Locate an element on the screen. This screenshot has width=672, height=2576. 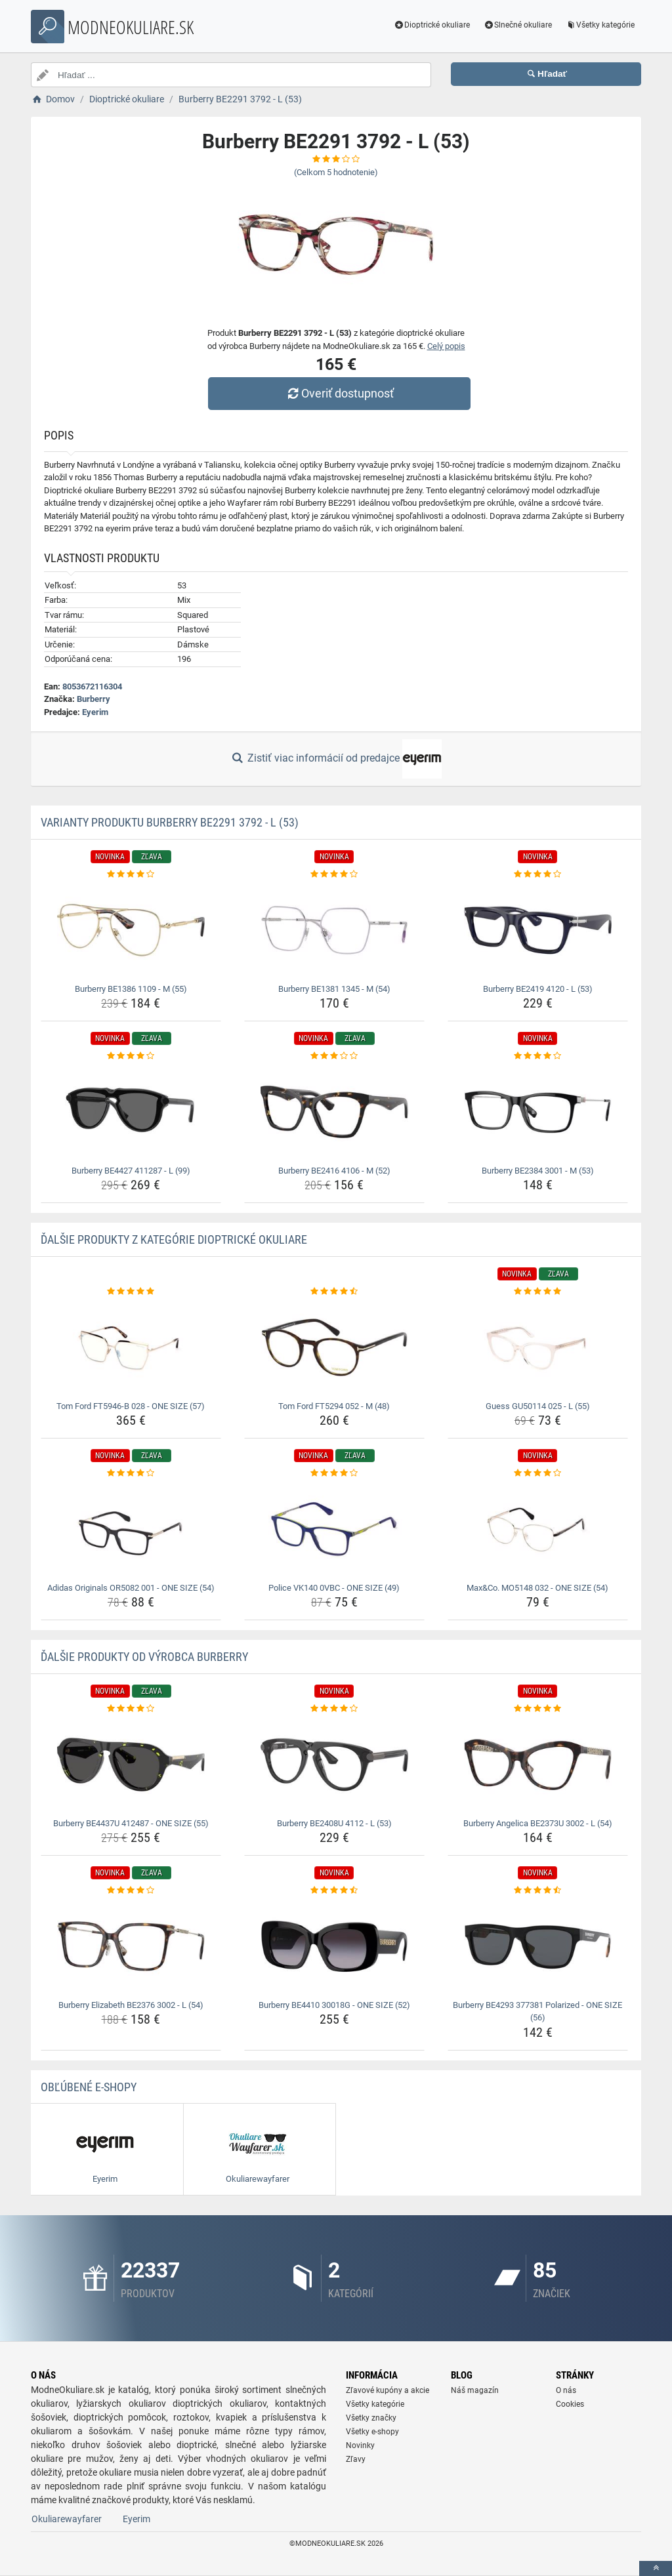
[tom-ford-ft5294-052-m-48-rating] is located at coordinates (334, 1291).